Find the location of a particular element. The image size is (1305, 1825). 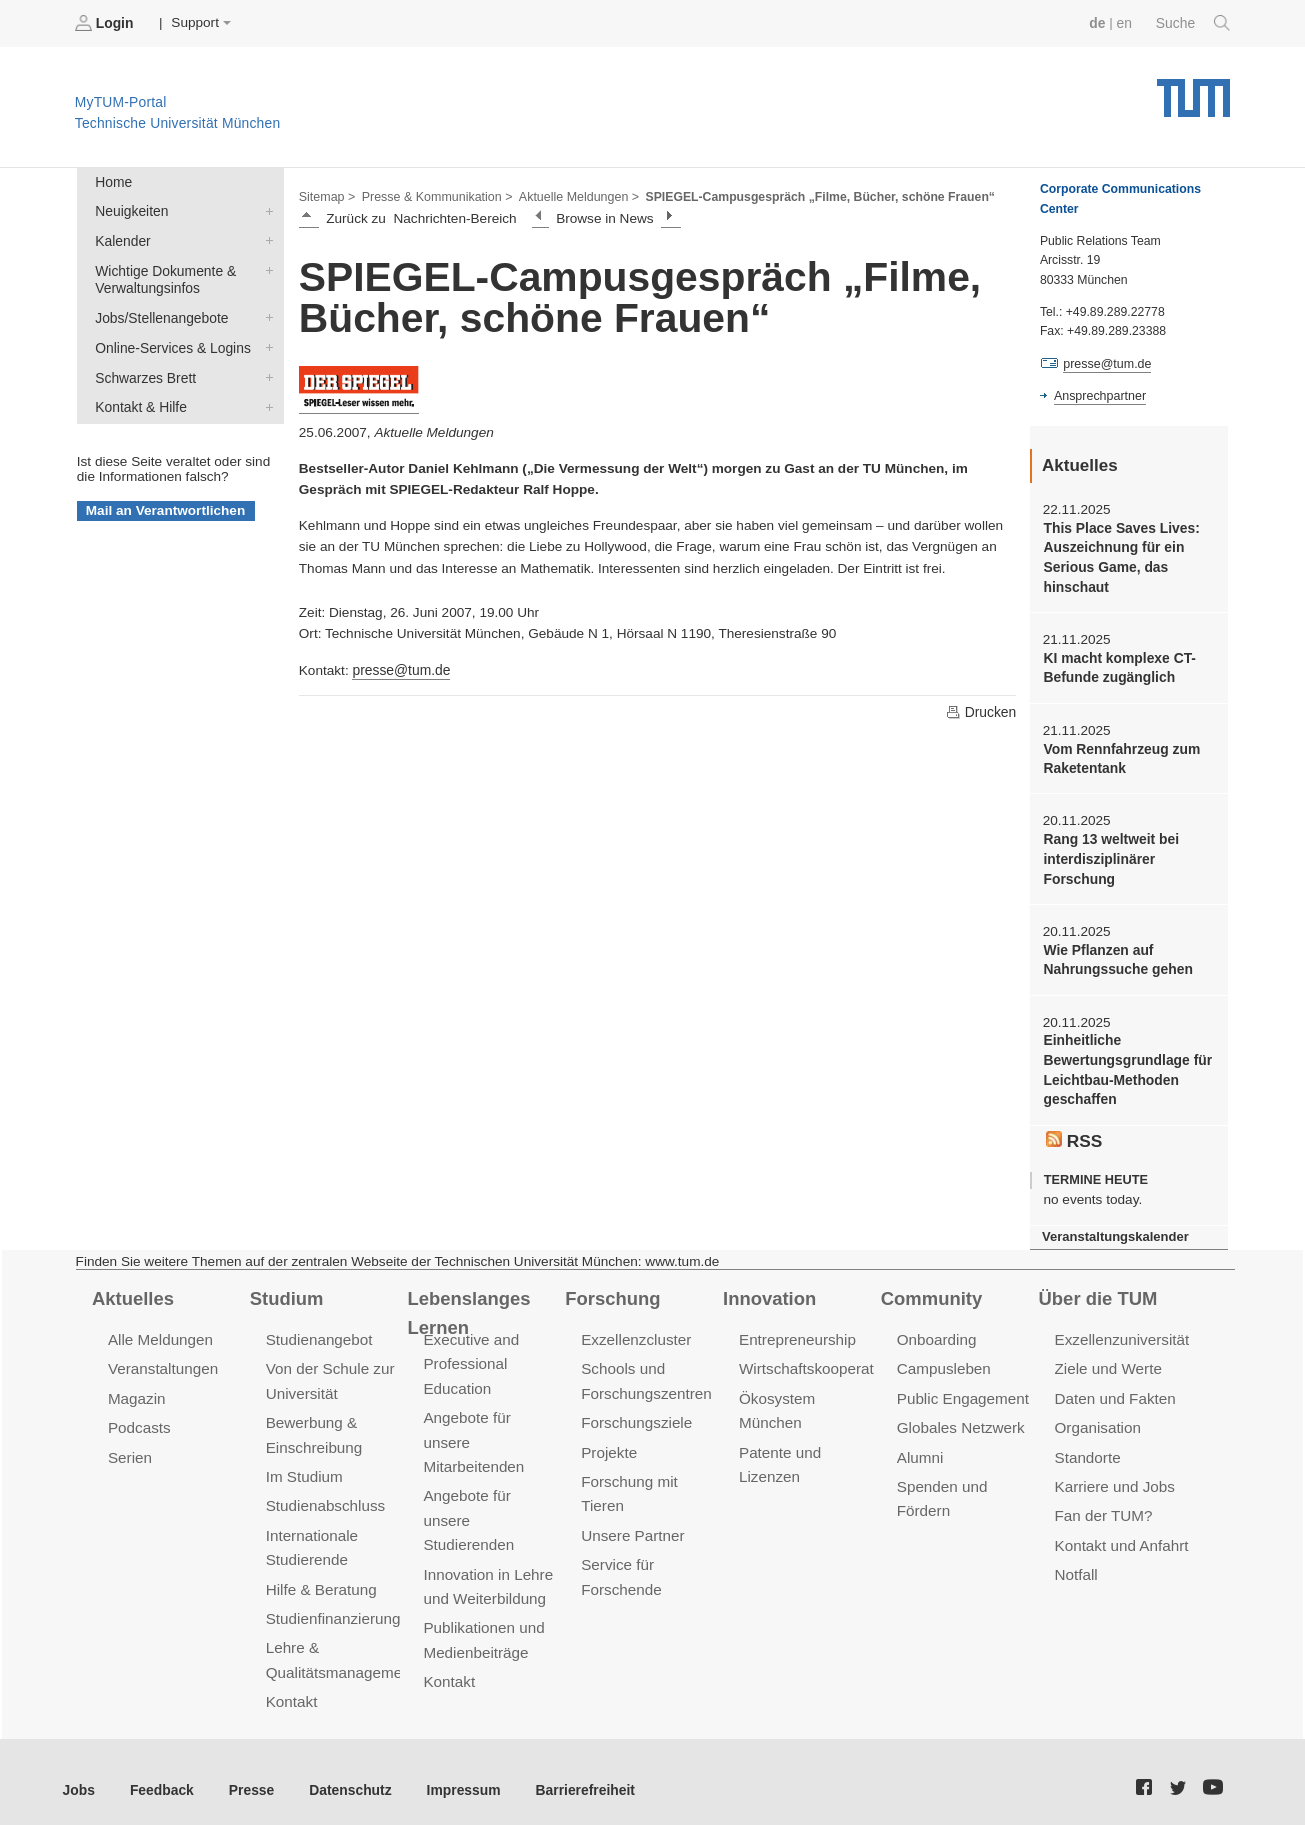

presse@tum.de is located at coordinates (400, 668).